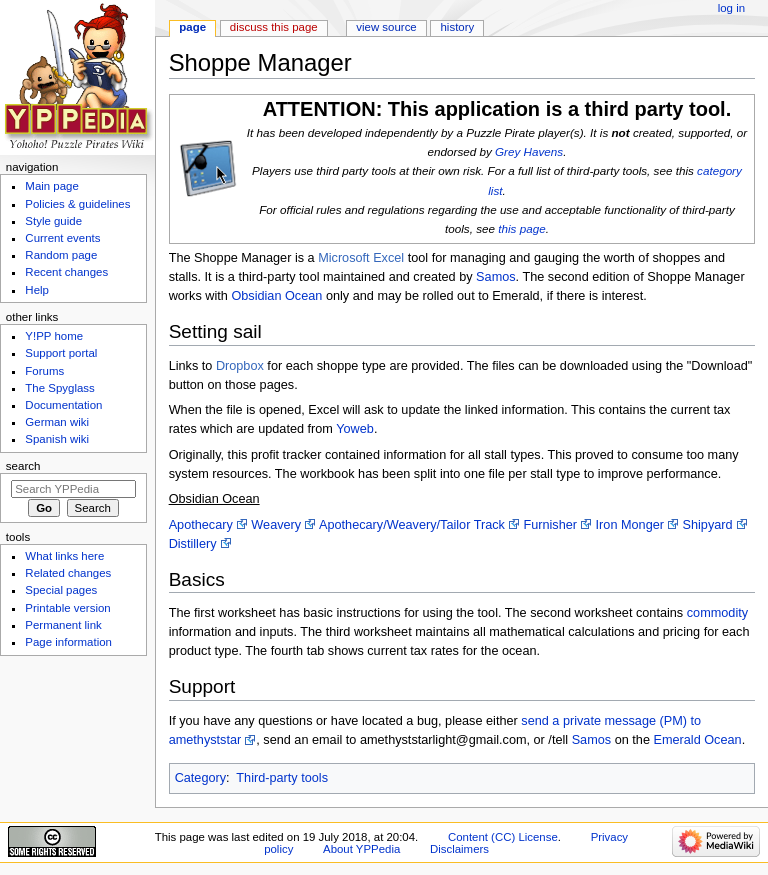 This screenshot has height=875, width=768. Describe the element at coordinates (496, 277) in the screenshot. I see `Samos` at that location.